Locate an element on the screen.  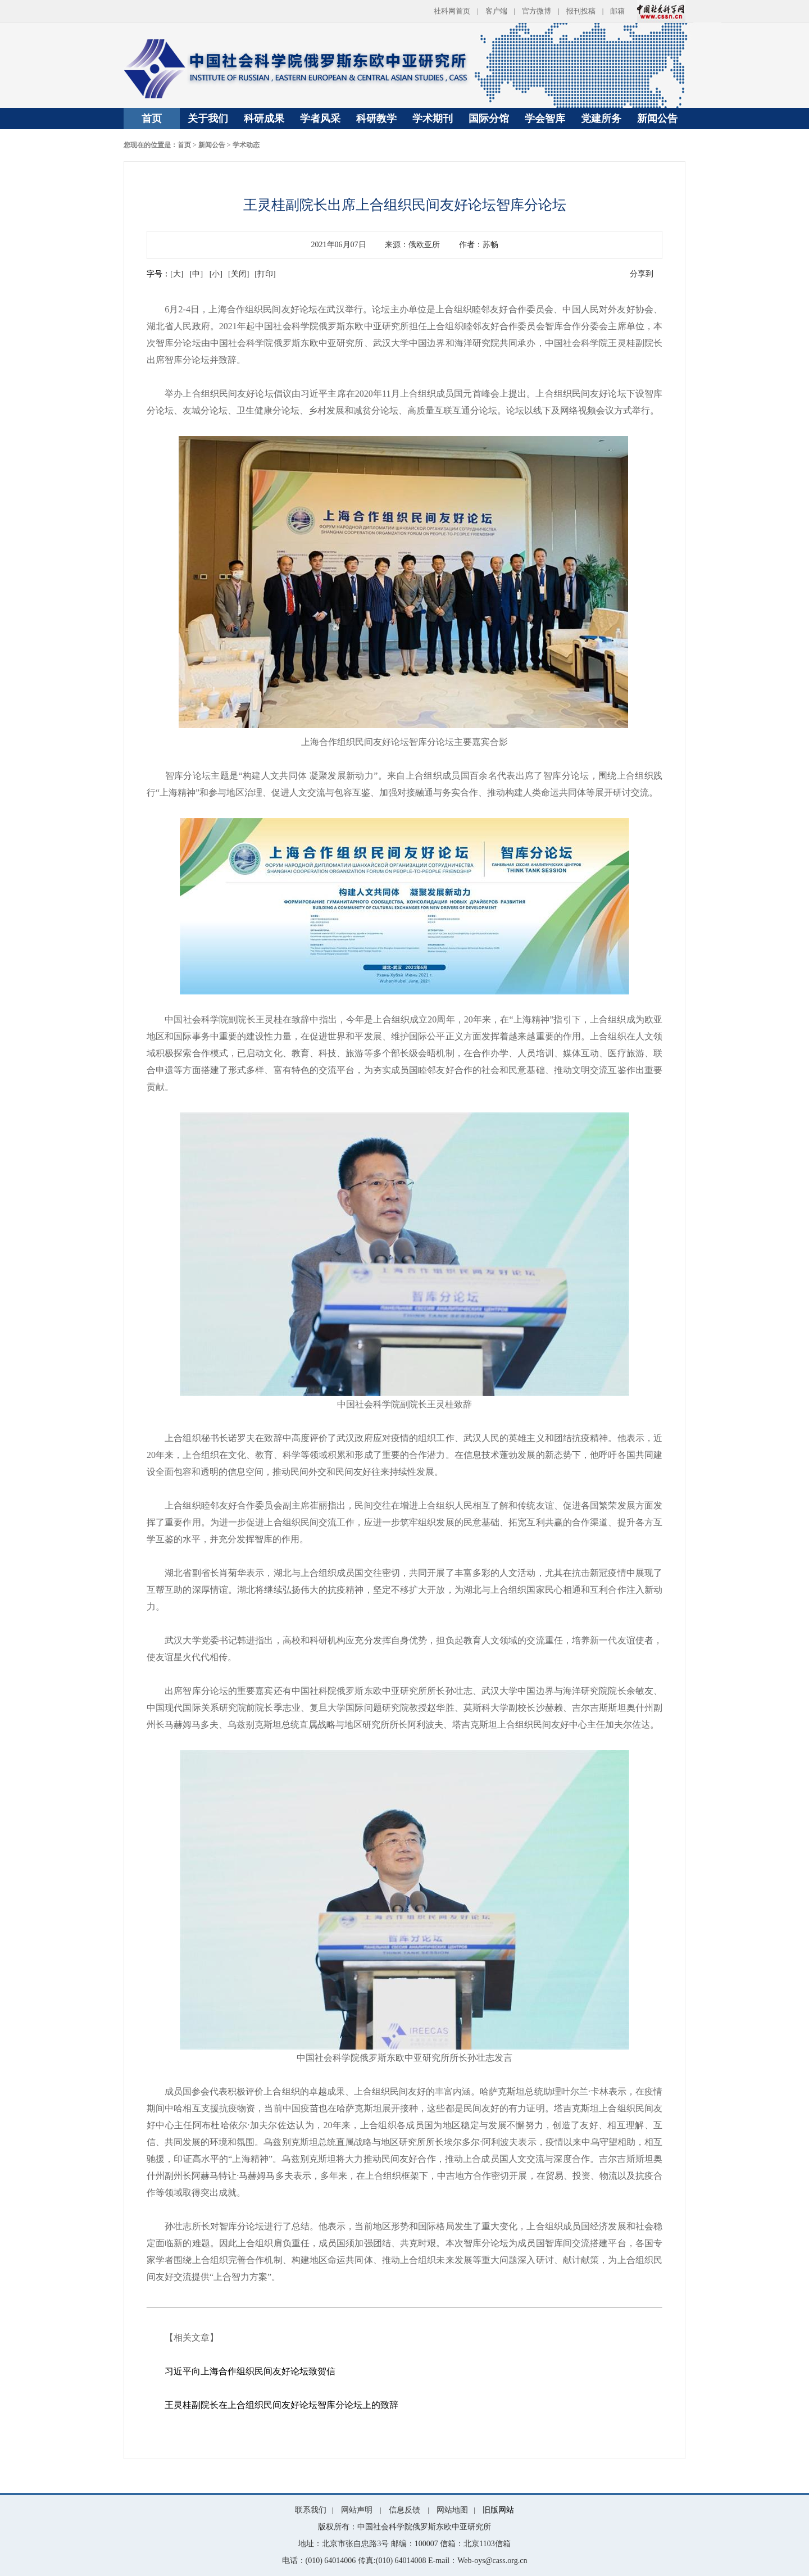
邮箱 is located at coordinates (617, 11).